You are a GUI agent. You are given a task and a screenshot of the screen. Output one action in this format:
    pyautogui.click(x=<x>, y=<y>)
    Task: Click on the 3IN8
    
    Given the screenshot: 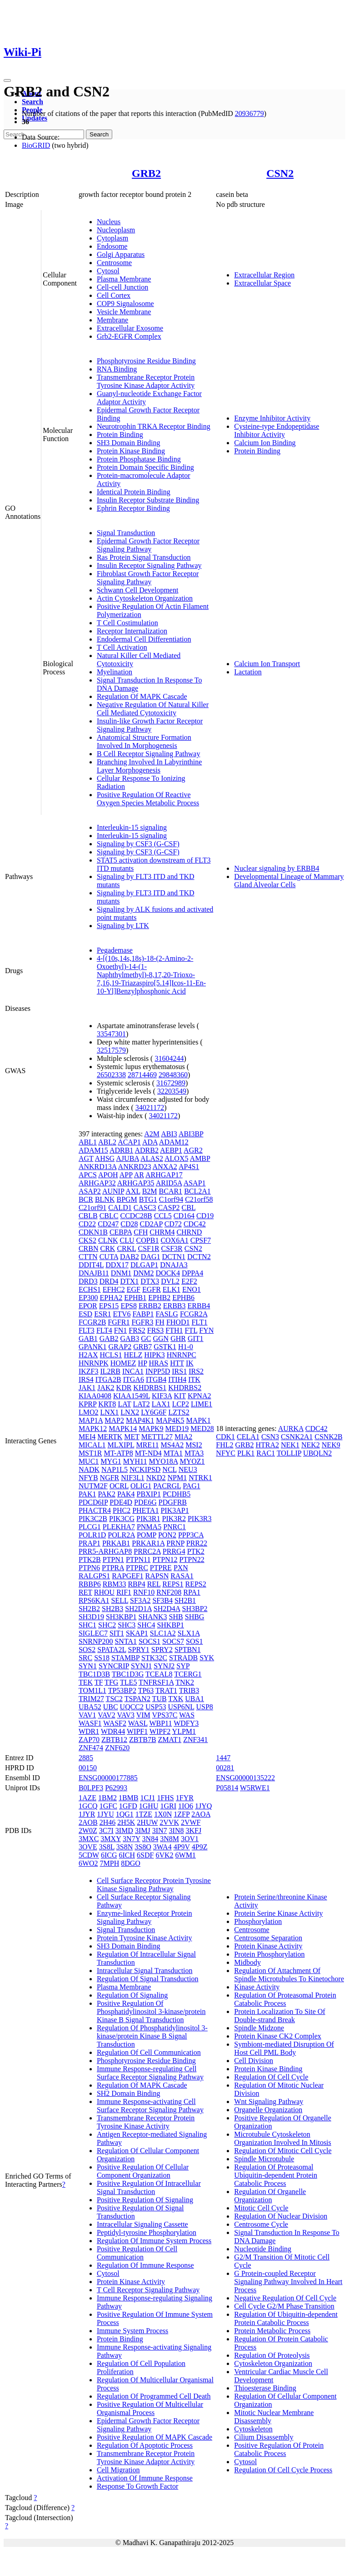 What is the action you would take?
    pyautogui.click(x=176, y=1830)
    